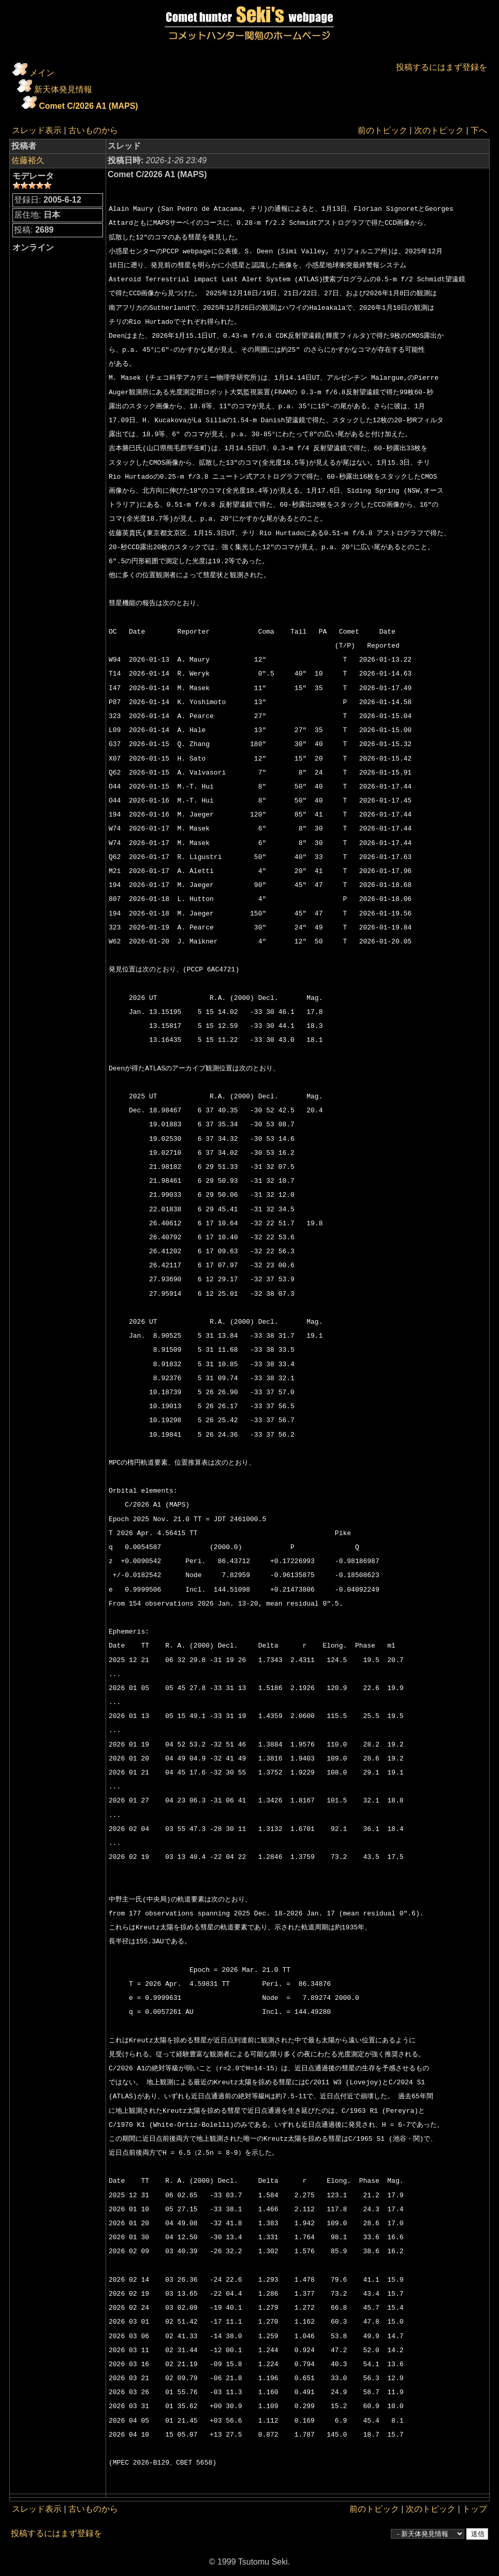  What do you see at coordinates (441, 67) in the screenshot?
I see `投稿するにはまず登録を` at bounding box center [441, 67].